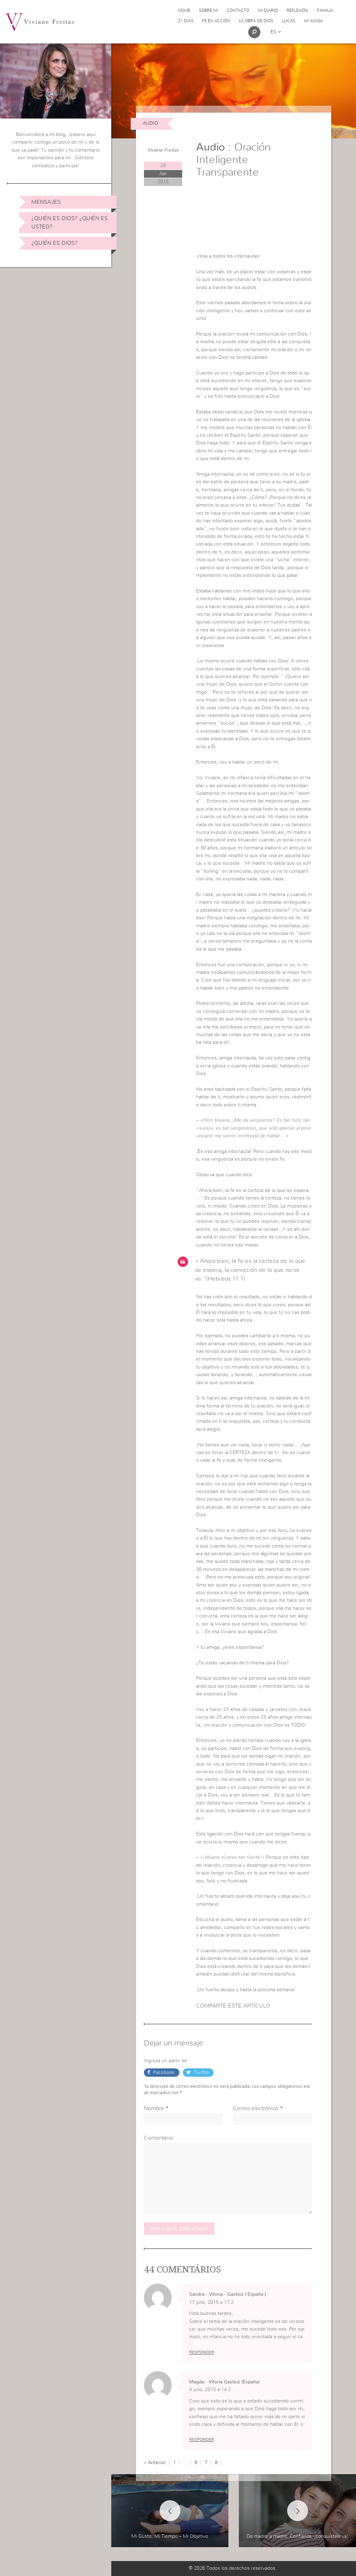 Image resolution: width=356 pixels, height=2576 pixels. What do you see at coordinates (46, 202) in the screenshot?
I see `Mensajes` at bounding box center [46, 202].